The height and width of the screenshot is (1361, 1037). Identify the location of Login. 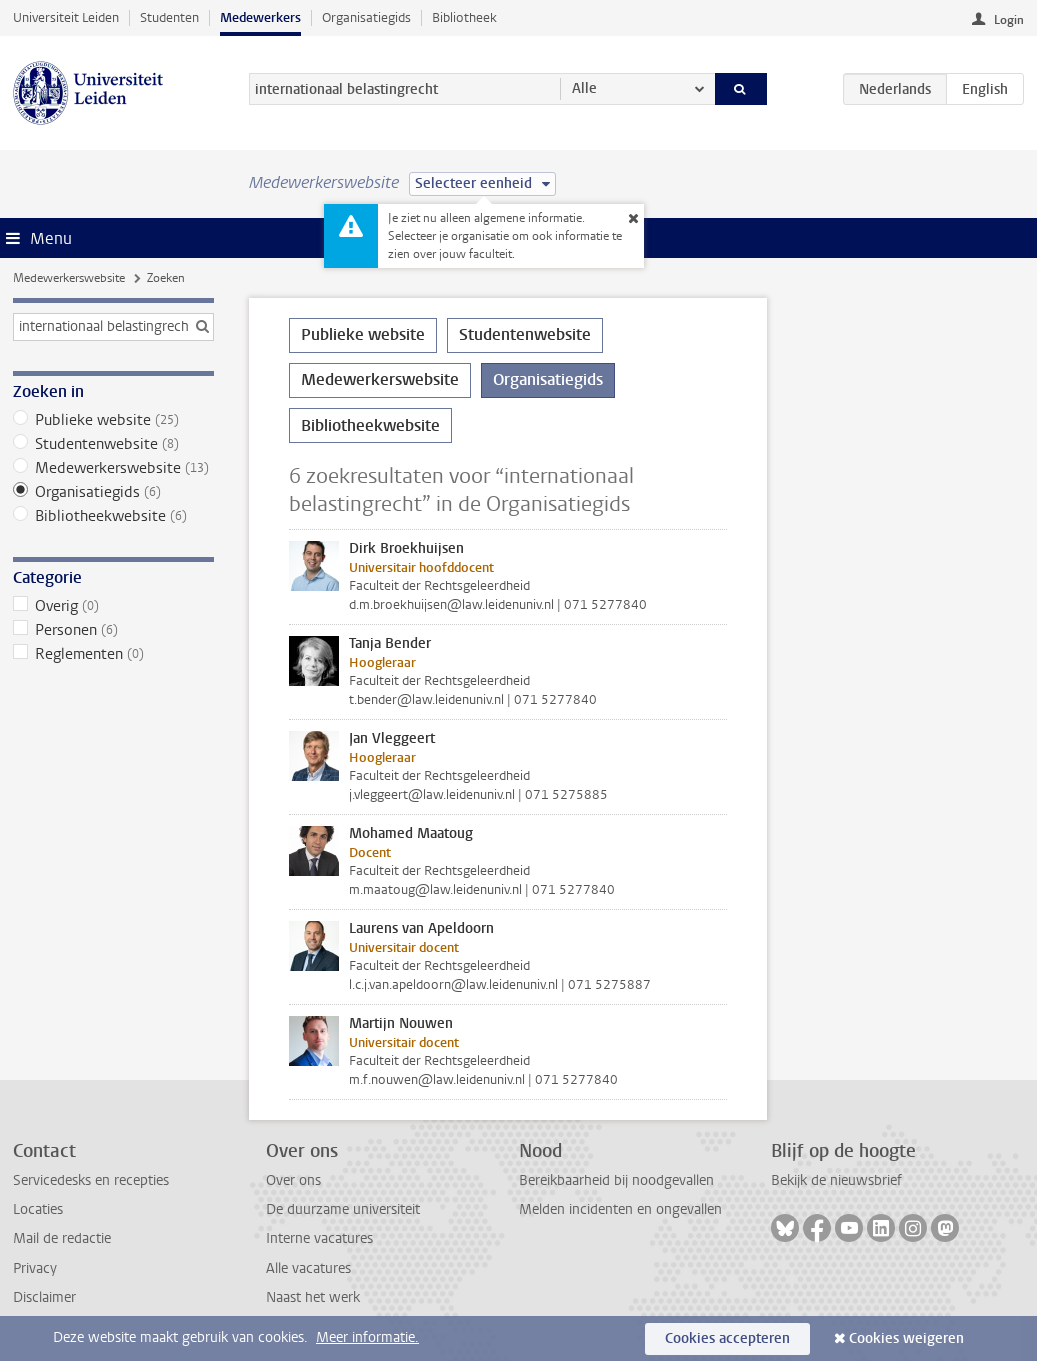
(1009, 20).